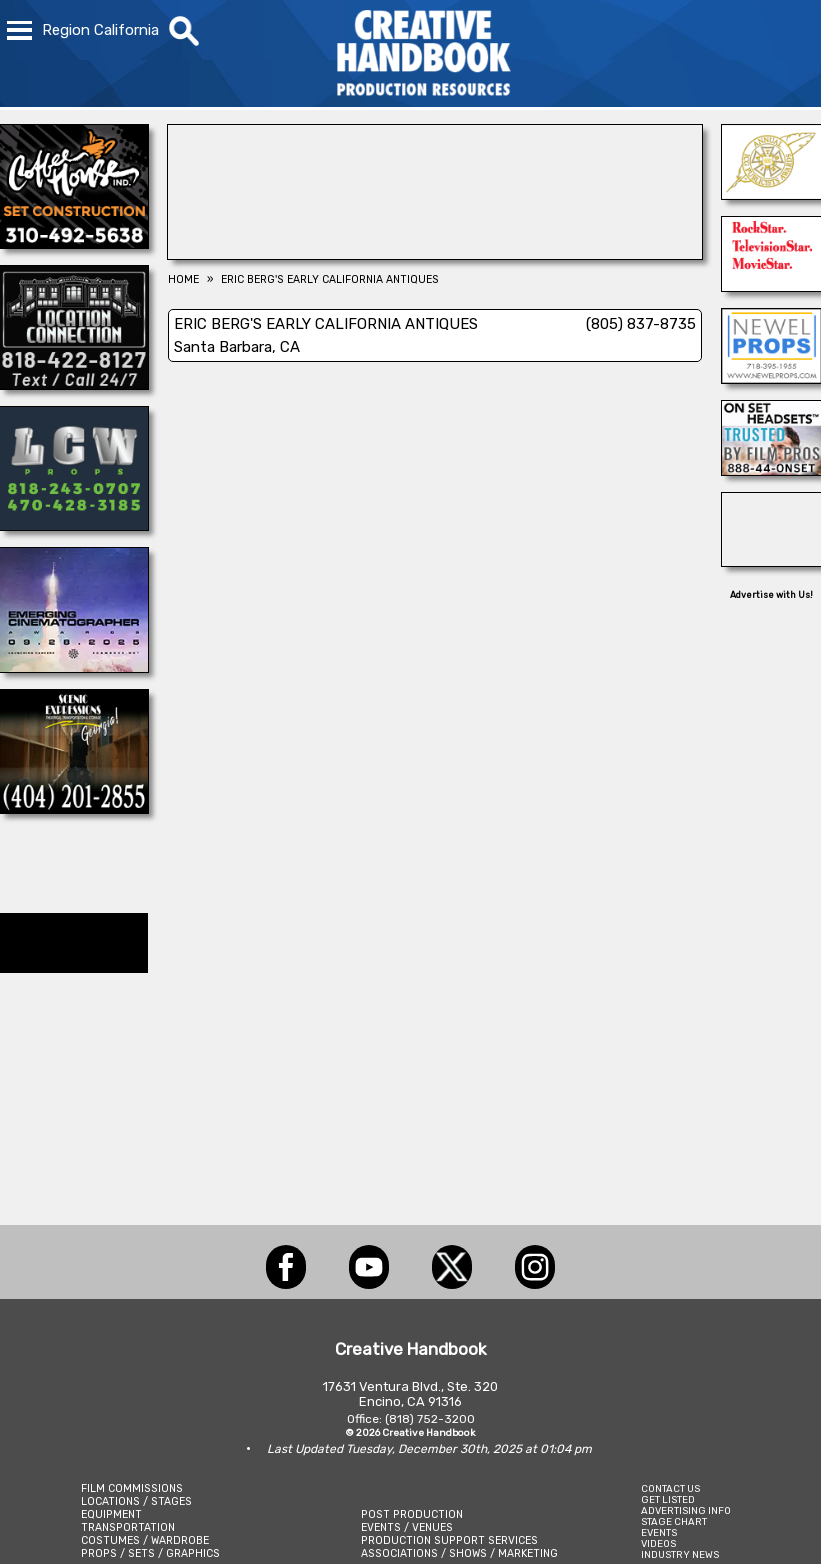  What do you see at coordinates (686, 1510) in the screenshot?
I see `ADVERTISING INFO` at bounding box center [686, 1510].